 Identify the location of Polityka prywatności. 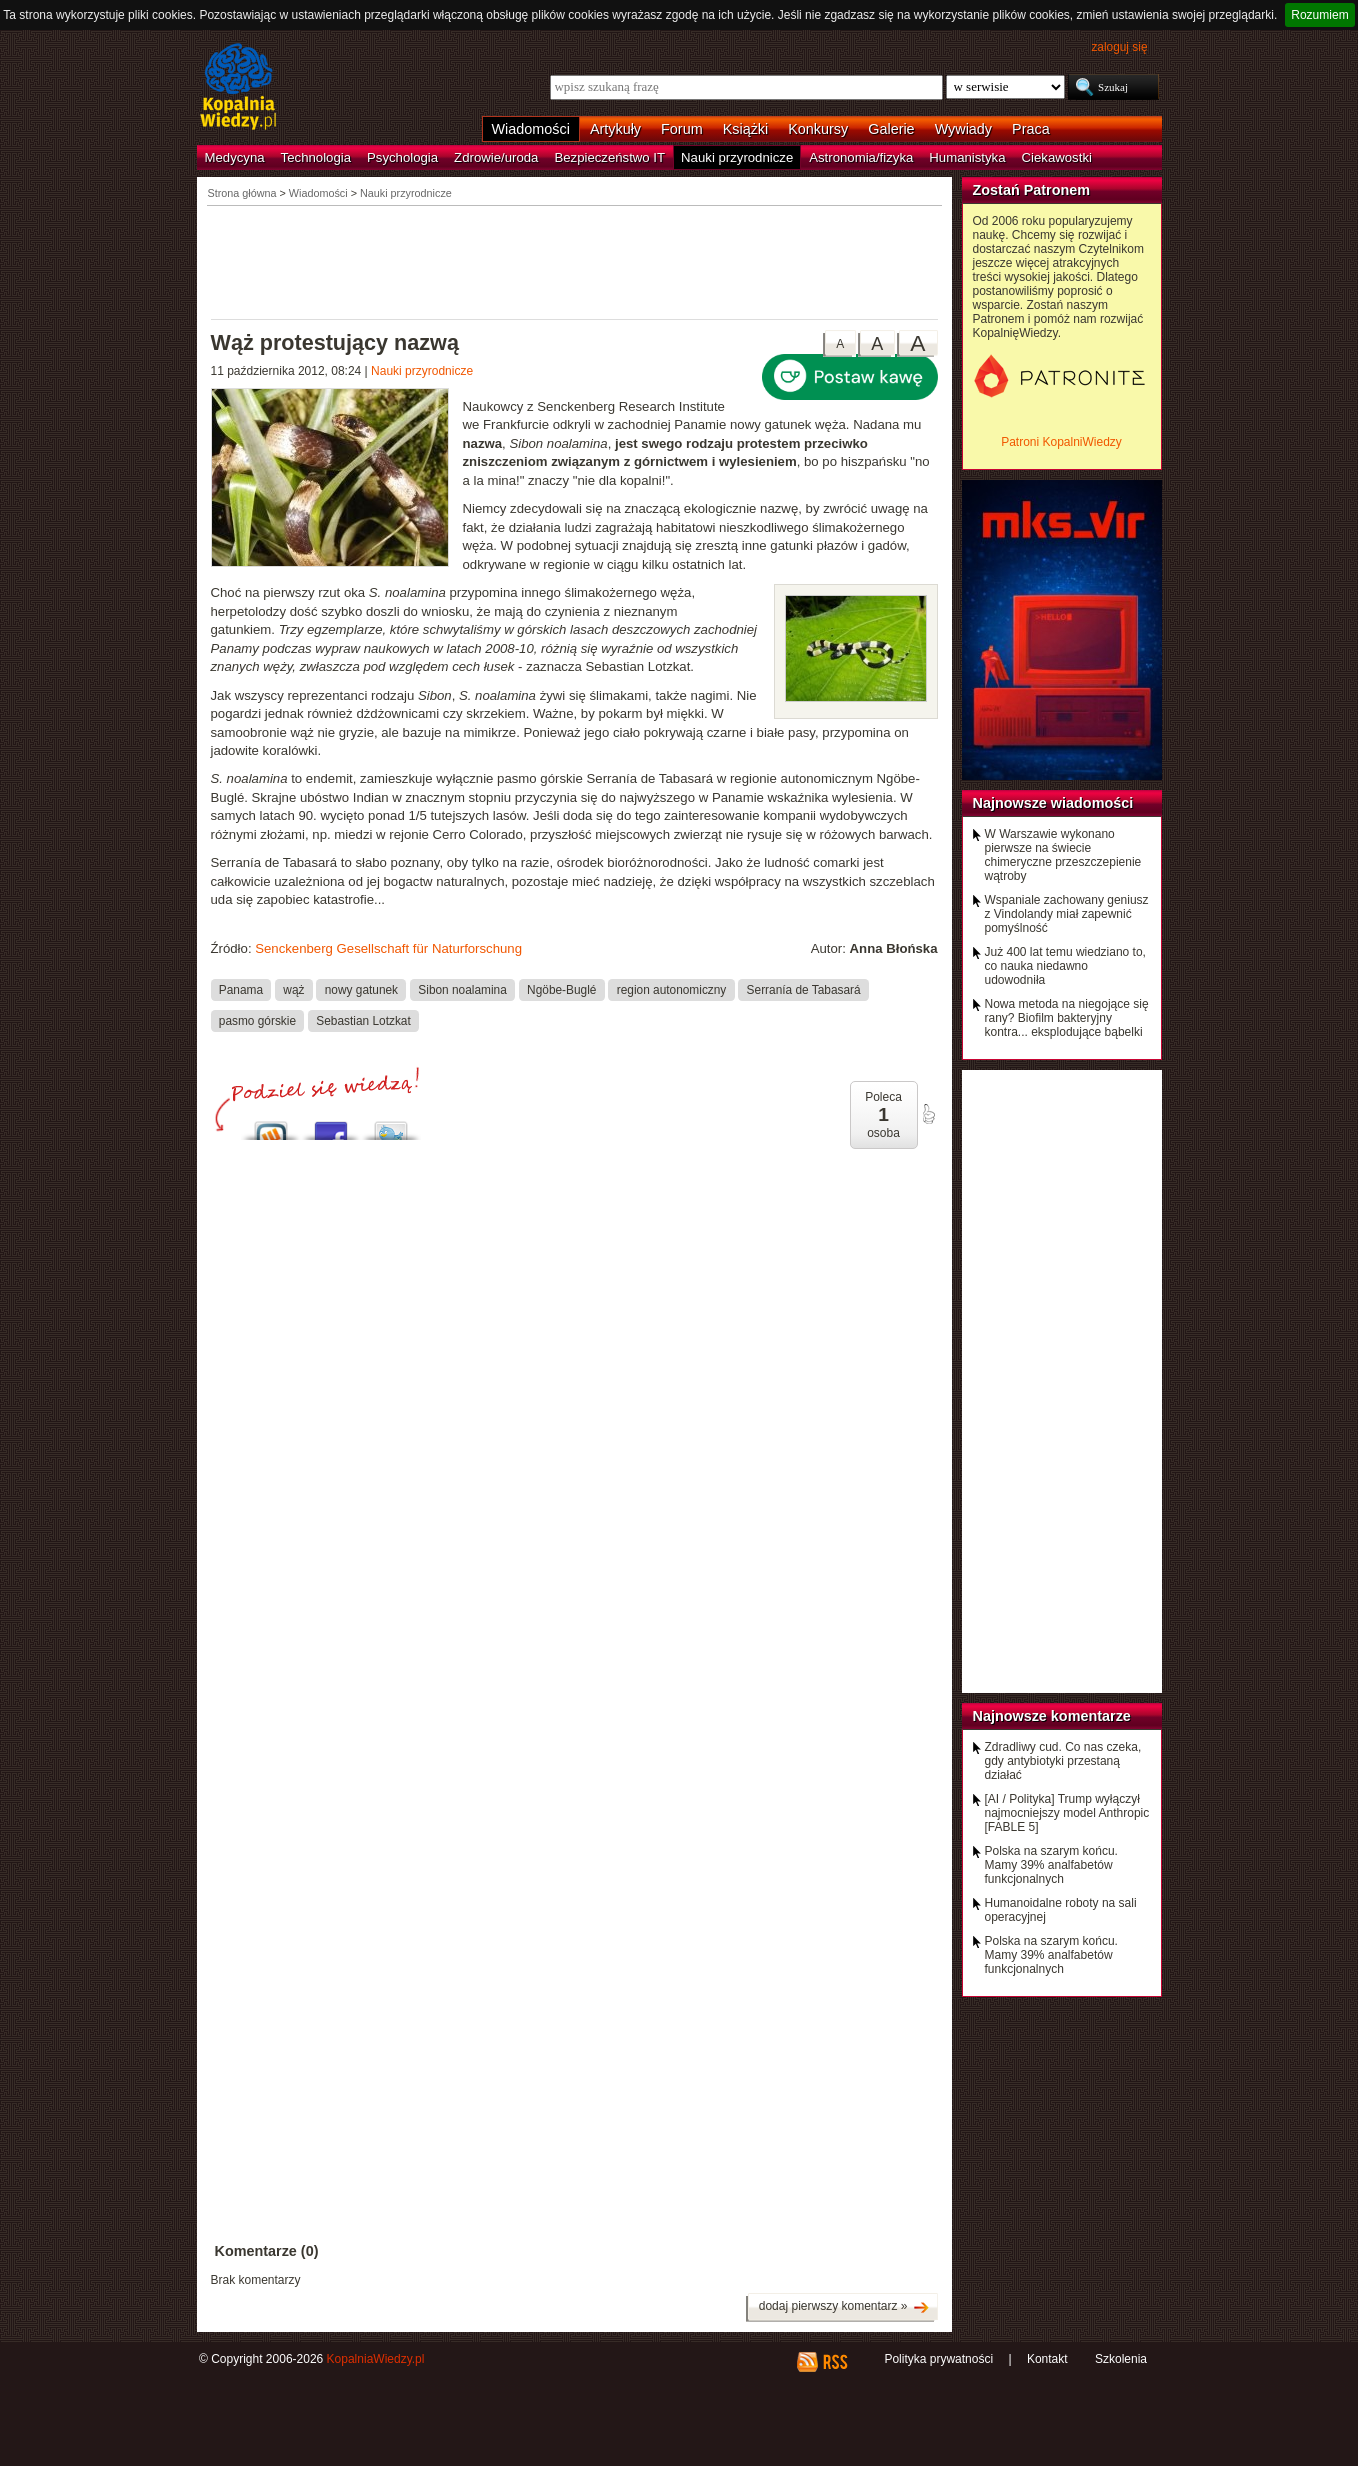
(938, 2359).